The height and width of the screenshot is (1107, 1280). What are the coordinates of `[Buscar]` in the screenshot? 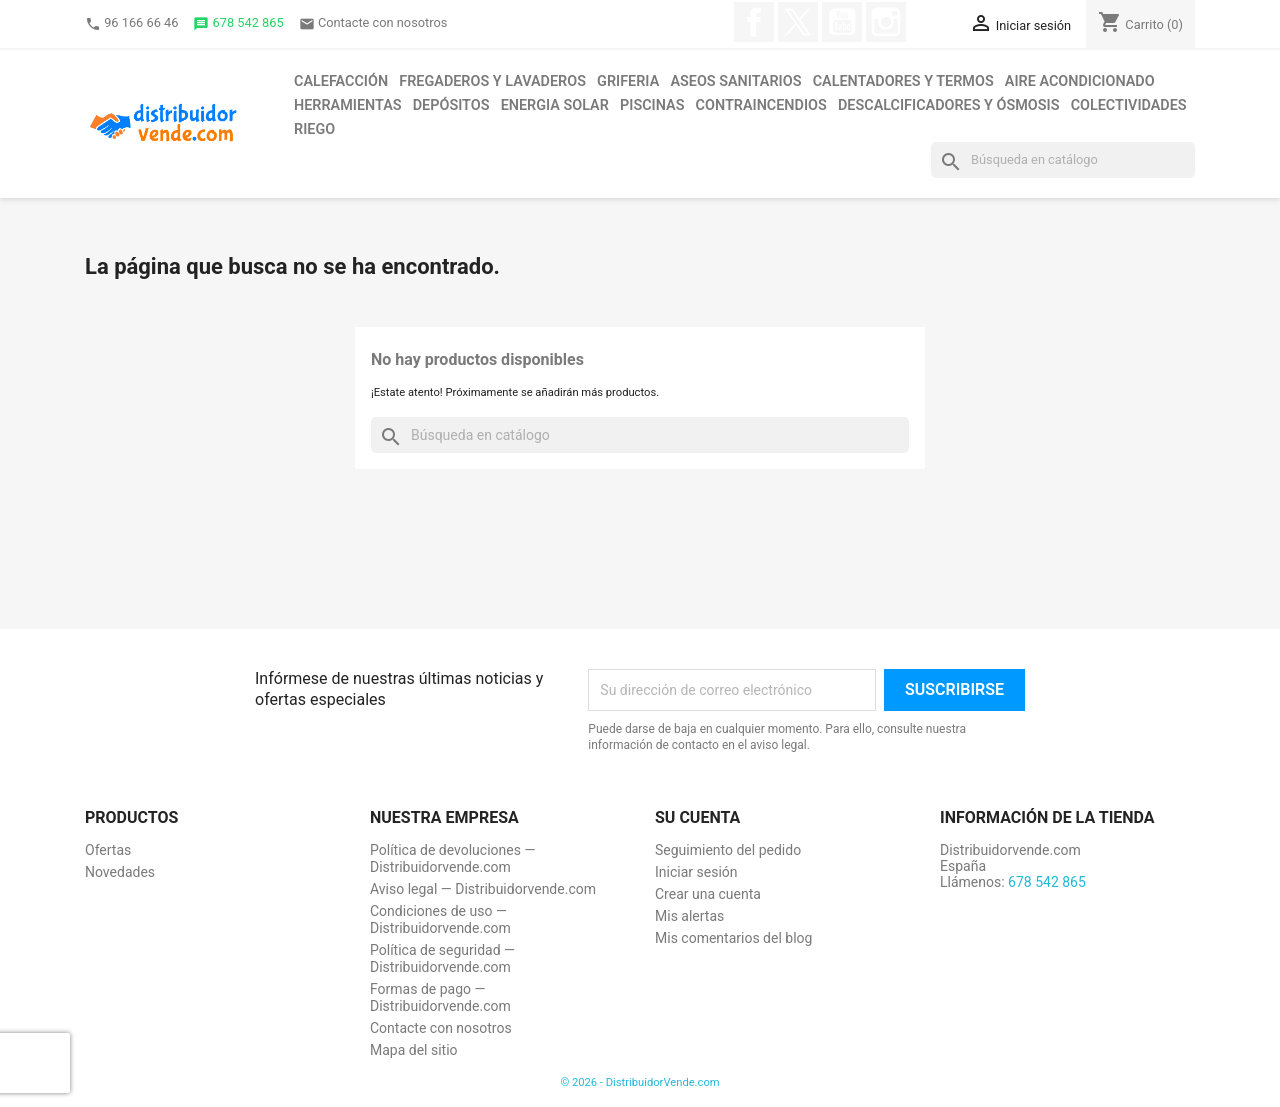 It's located at (1063, 160).